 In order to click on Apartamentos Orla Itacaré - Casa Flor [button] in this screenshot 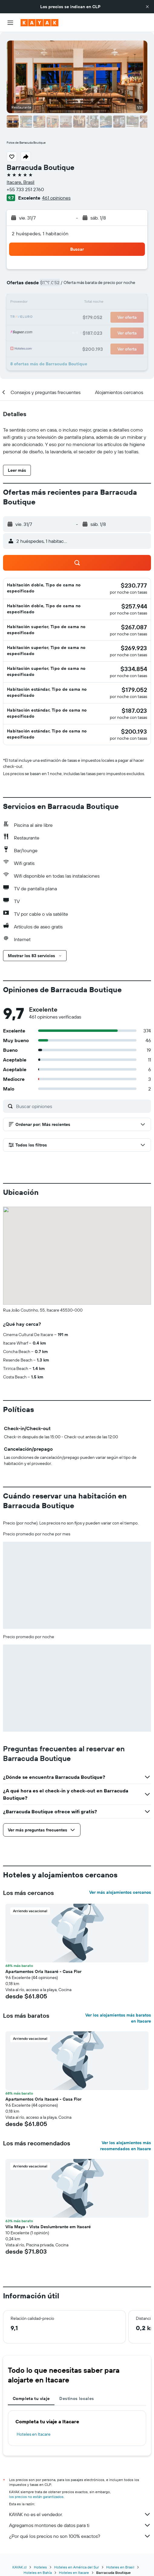, I will do `click(43, 1971)`.